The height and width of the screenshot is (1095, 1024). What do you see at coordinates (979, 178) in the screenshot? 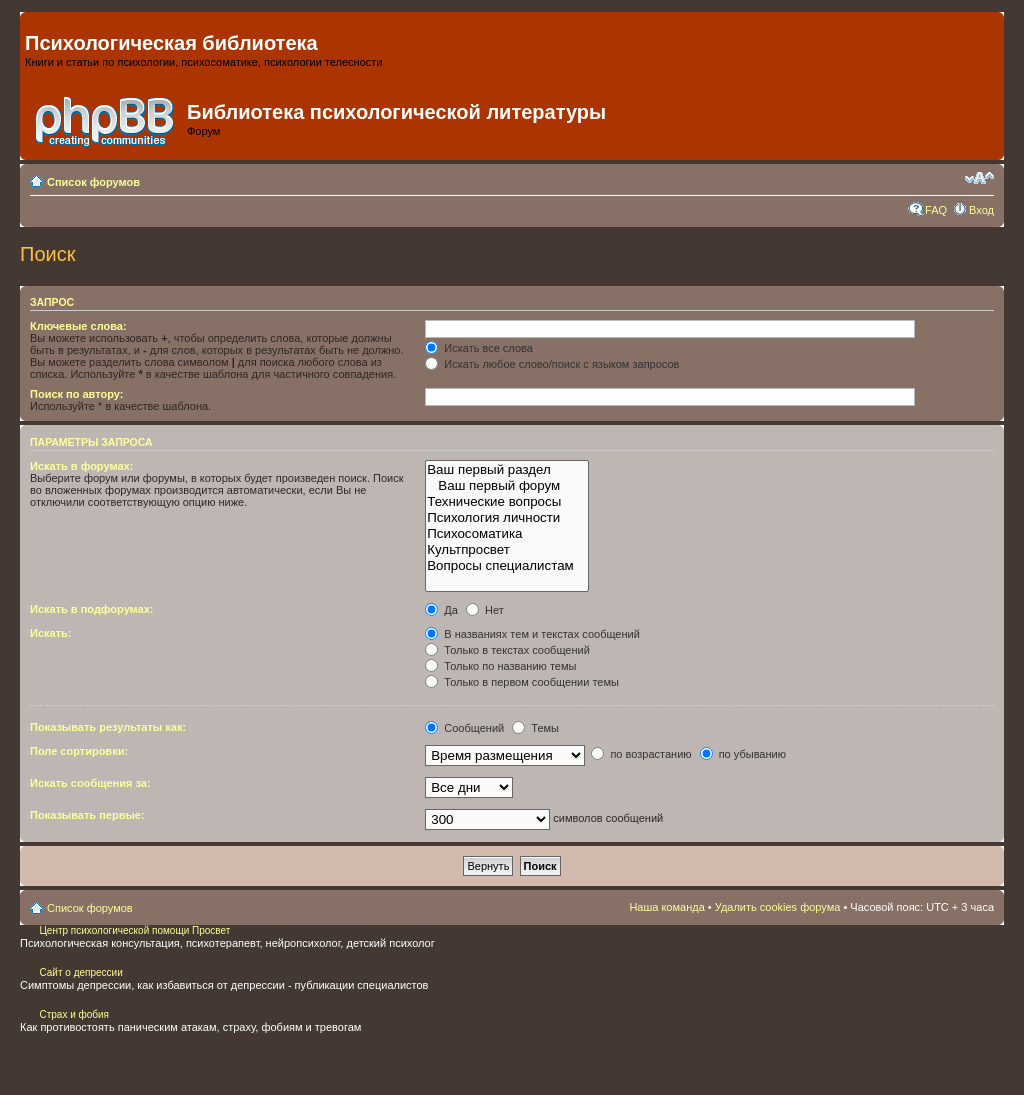
I see `Изменить размер шрифта` at bounding box center [979, 178].